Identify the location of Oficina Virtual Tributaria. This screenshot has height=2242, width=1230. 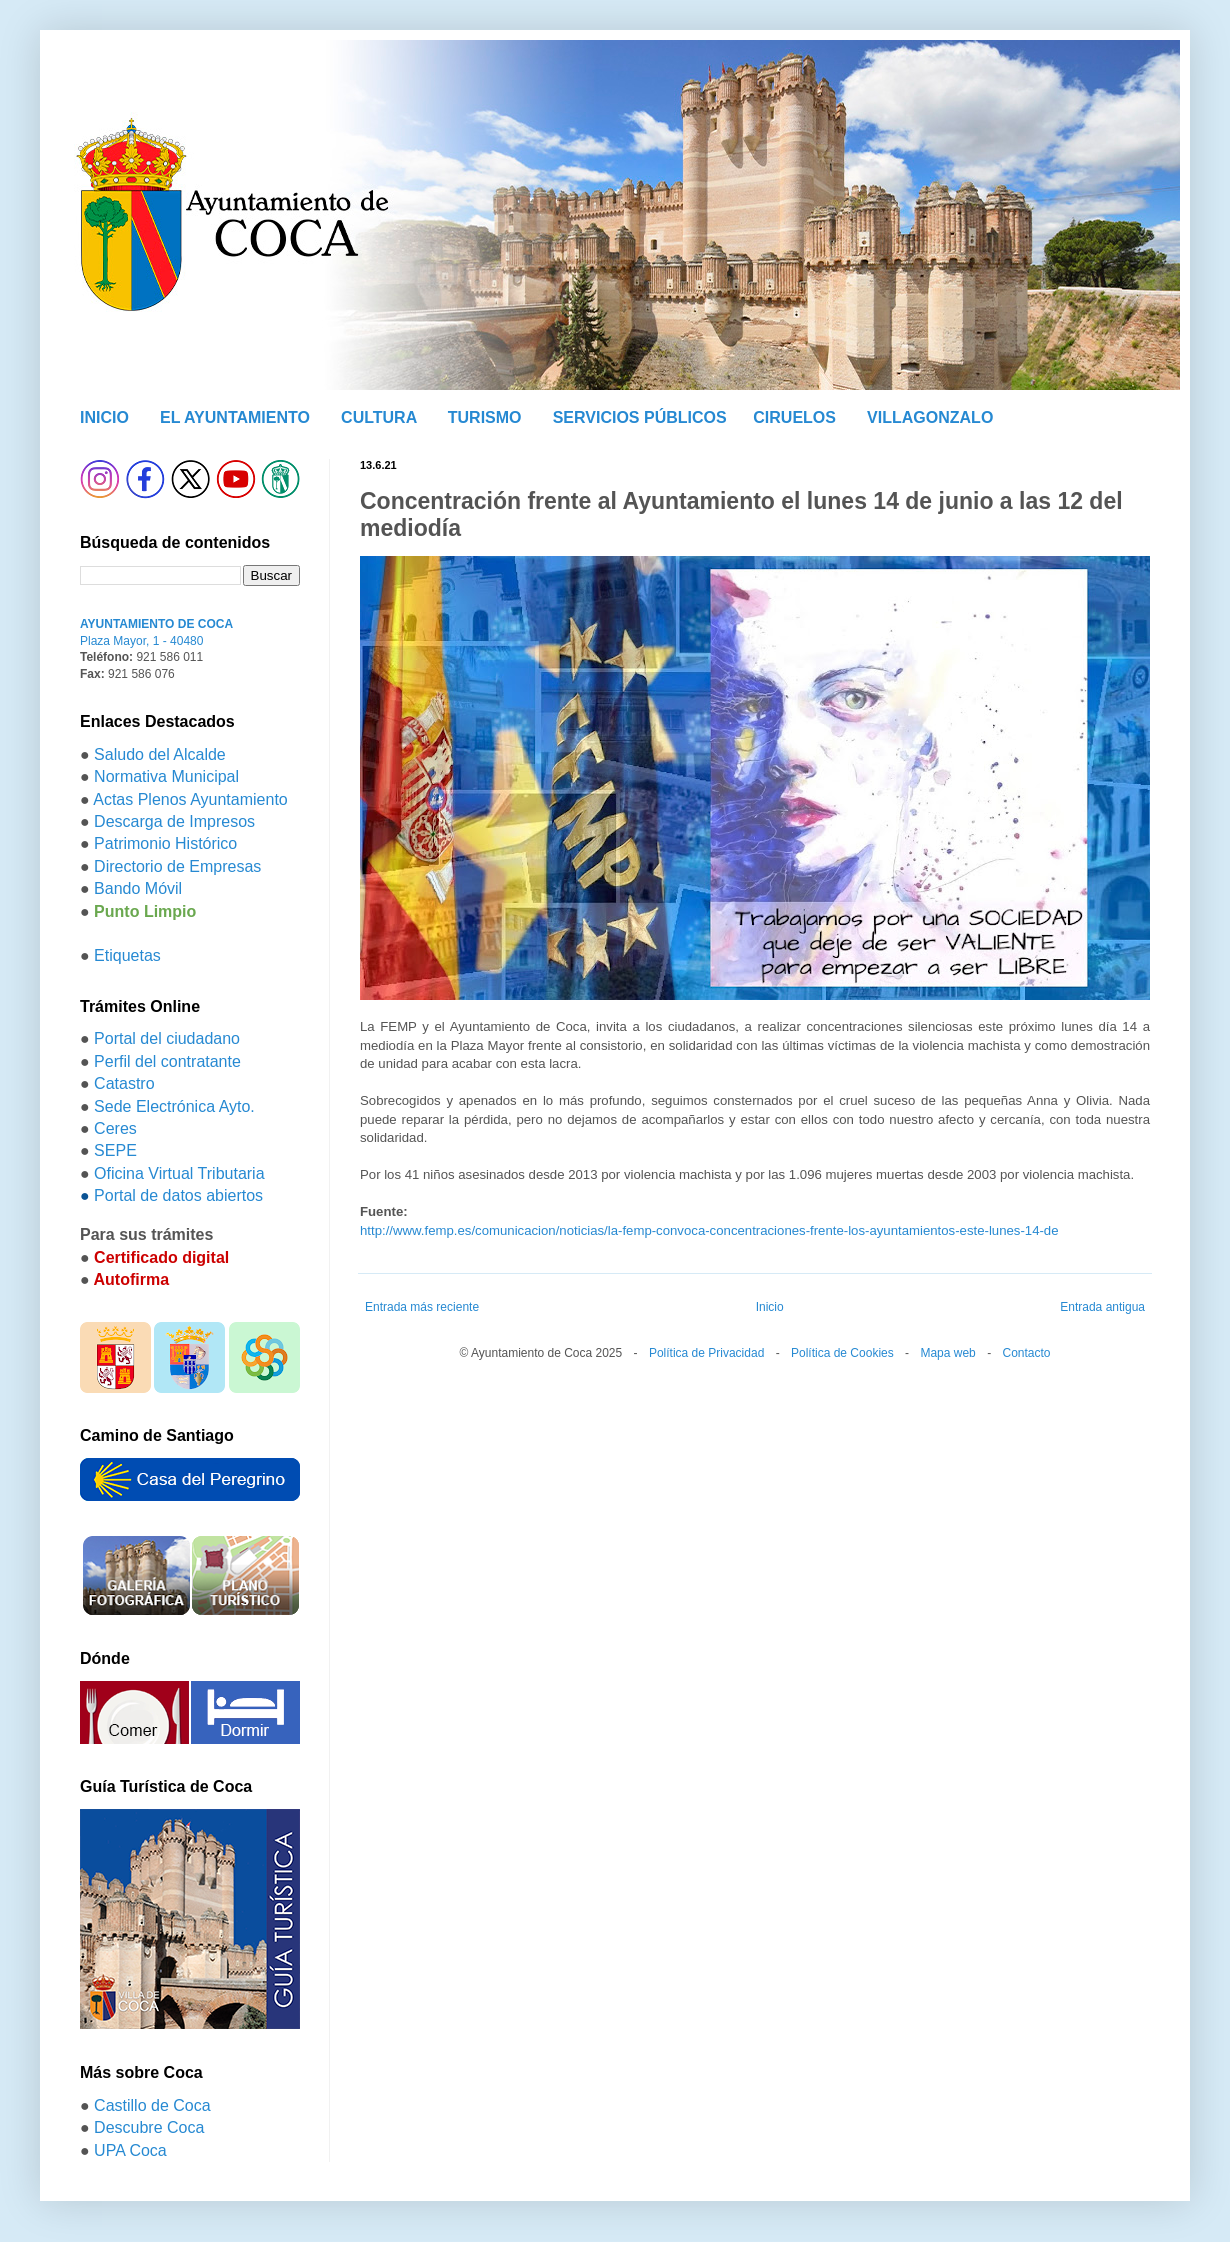
(179, 1173).